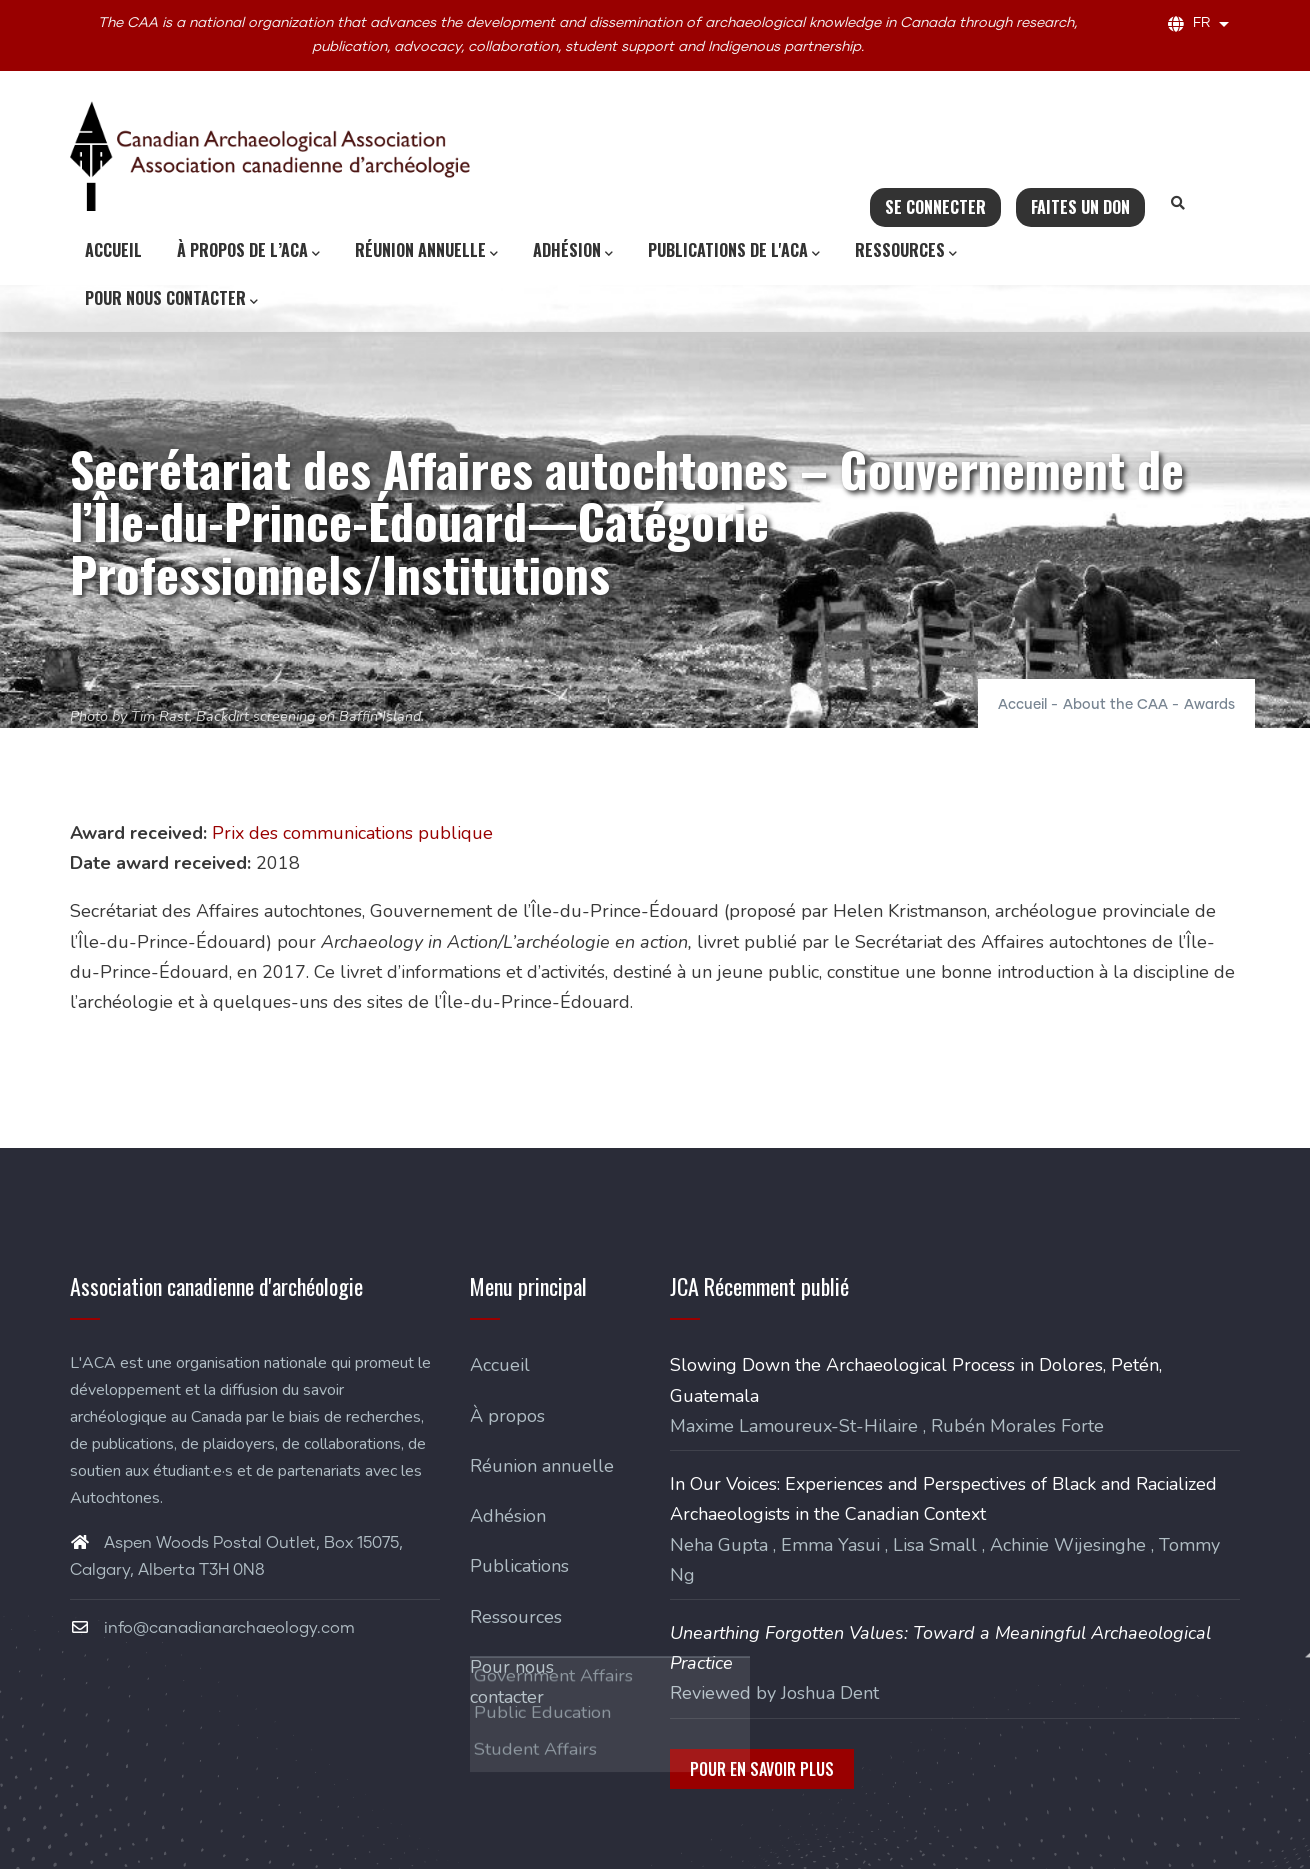 This screenshot has height=1869, width=1310. I want to click on About the CAA, so click(1115, 705).